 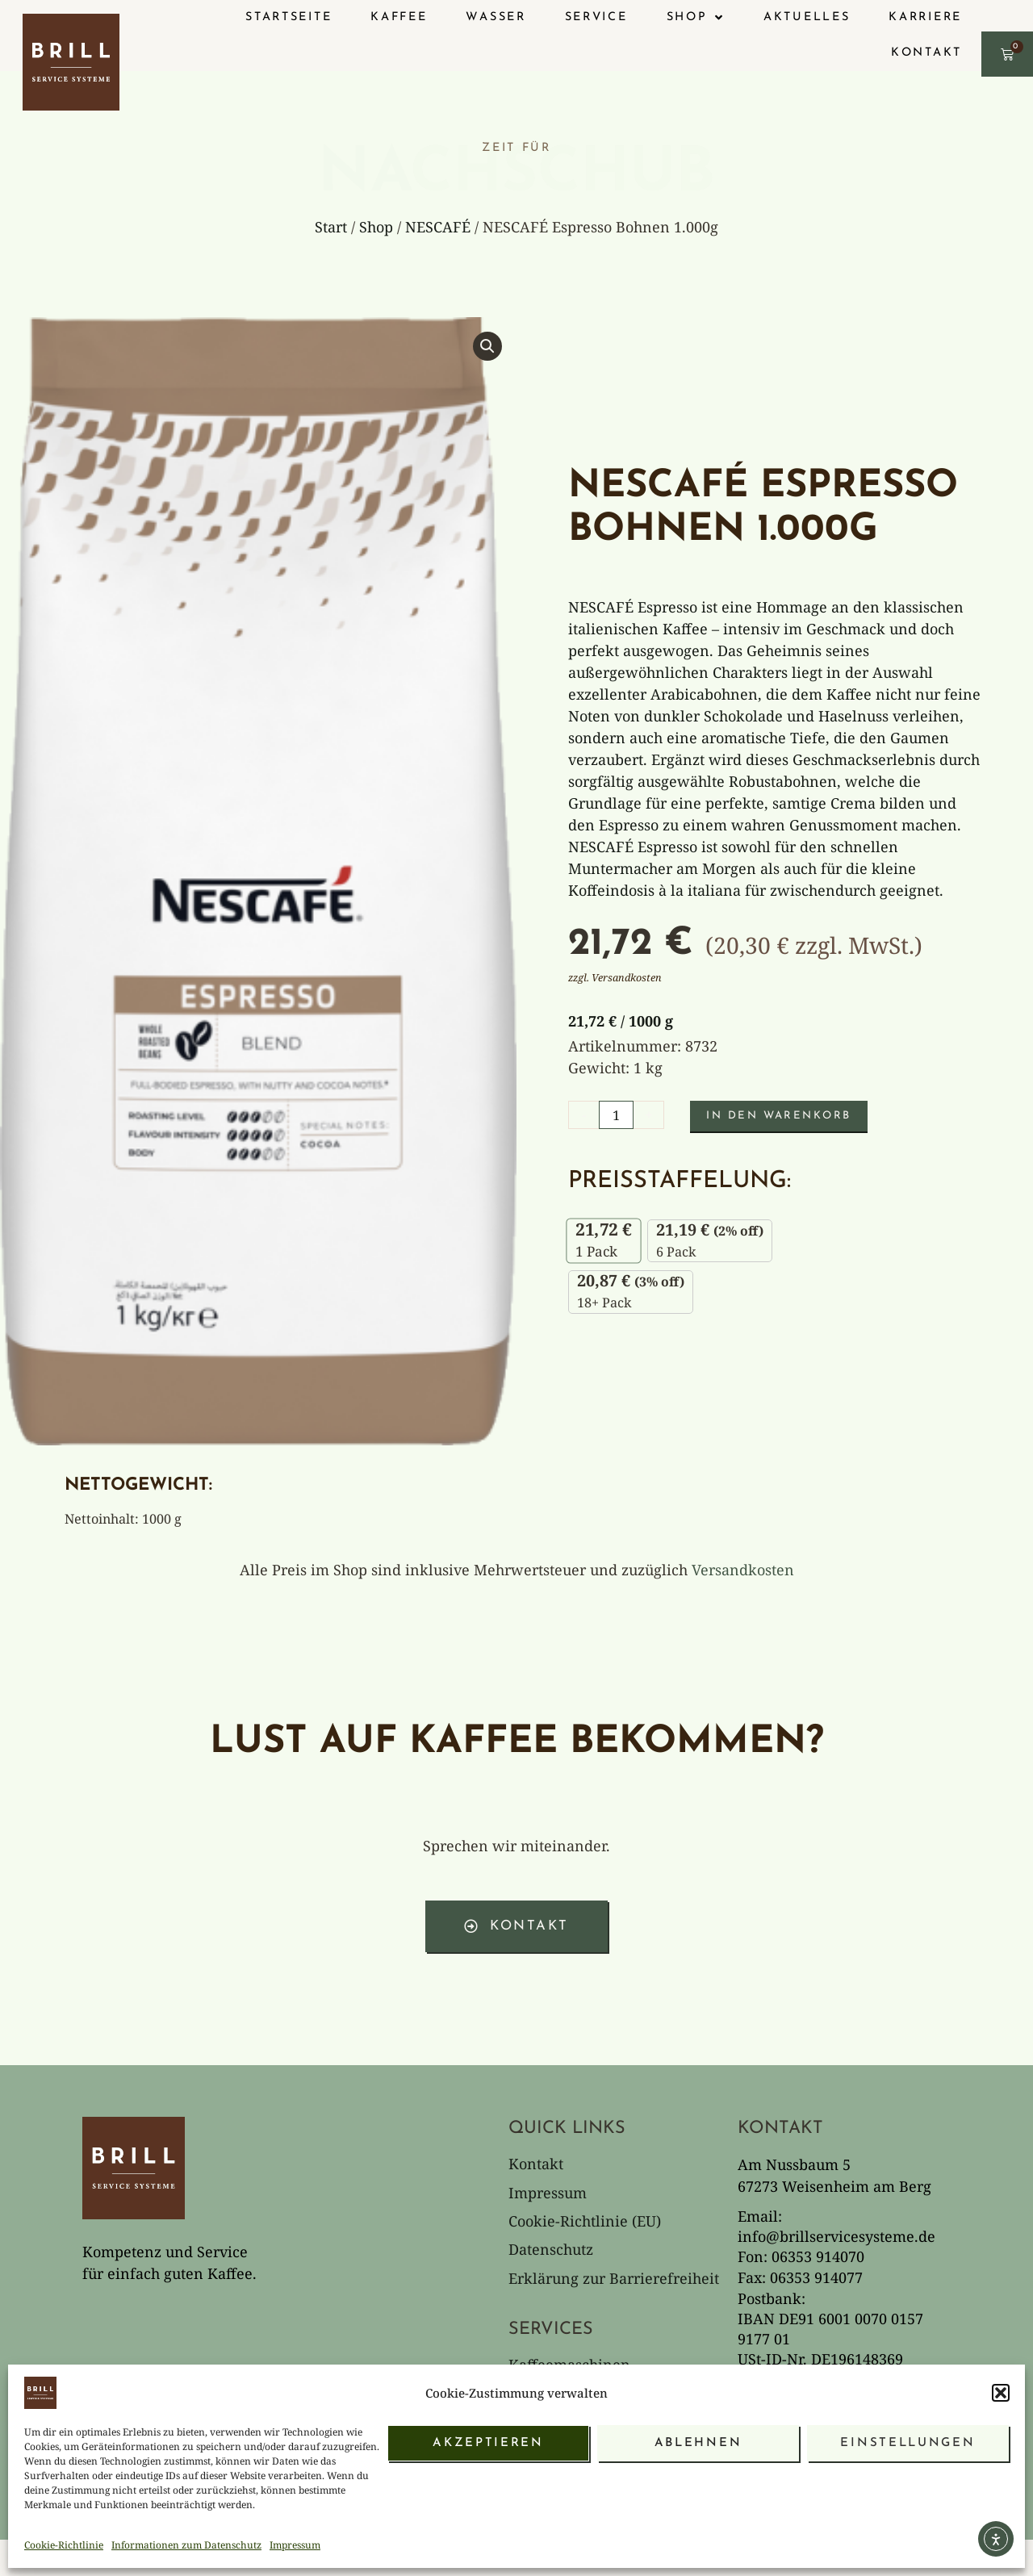 I want to click on Startseite, so click(x=288, y=17).